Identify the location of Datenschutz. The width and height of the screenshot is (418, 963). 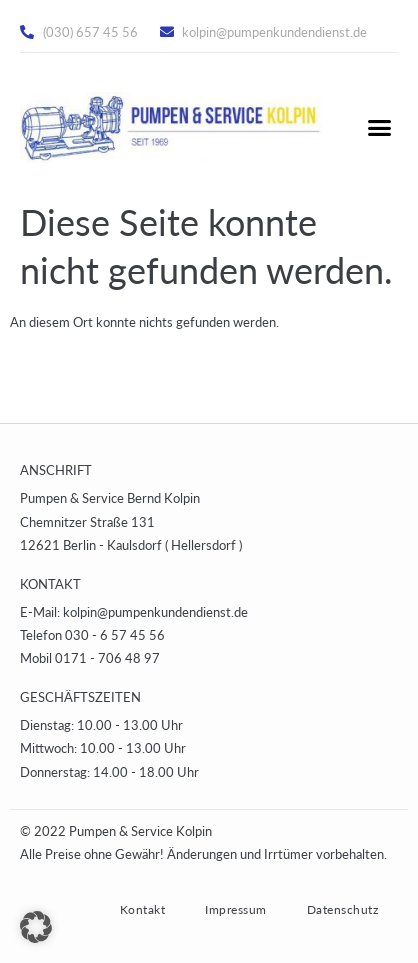
(343, 909).